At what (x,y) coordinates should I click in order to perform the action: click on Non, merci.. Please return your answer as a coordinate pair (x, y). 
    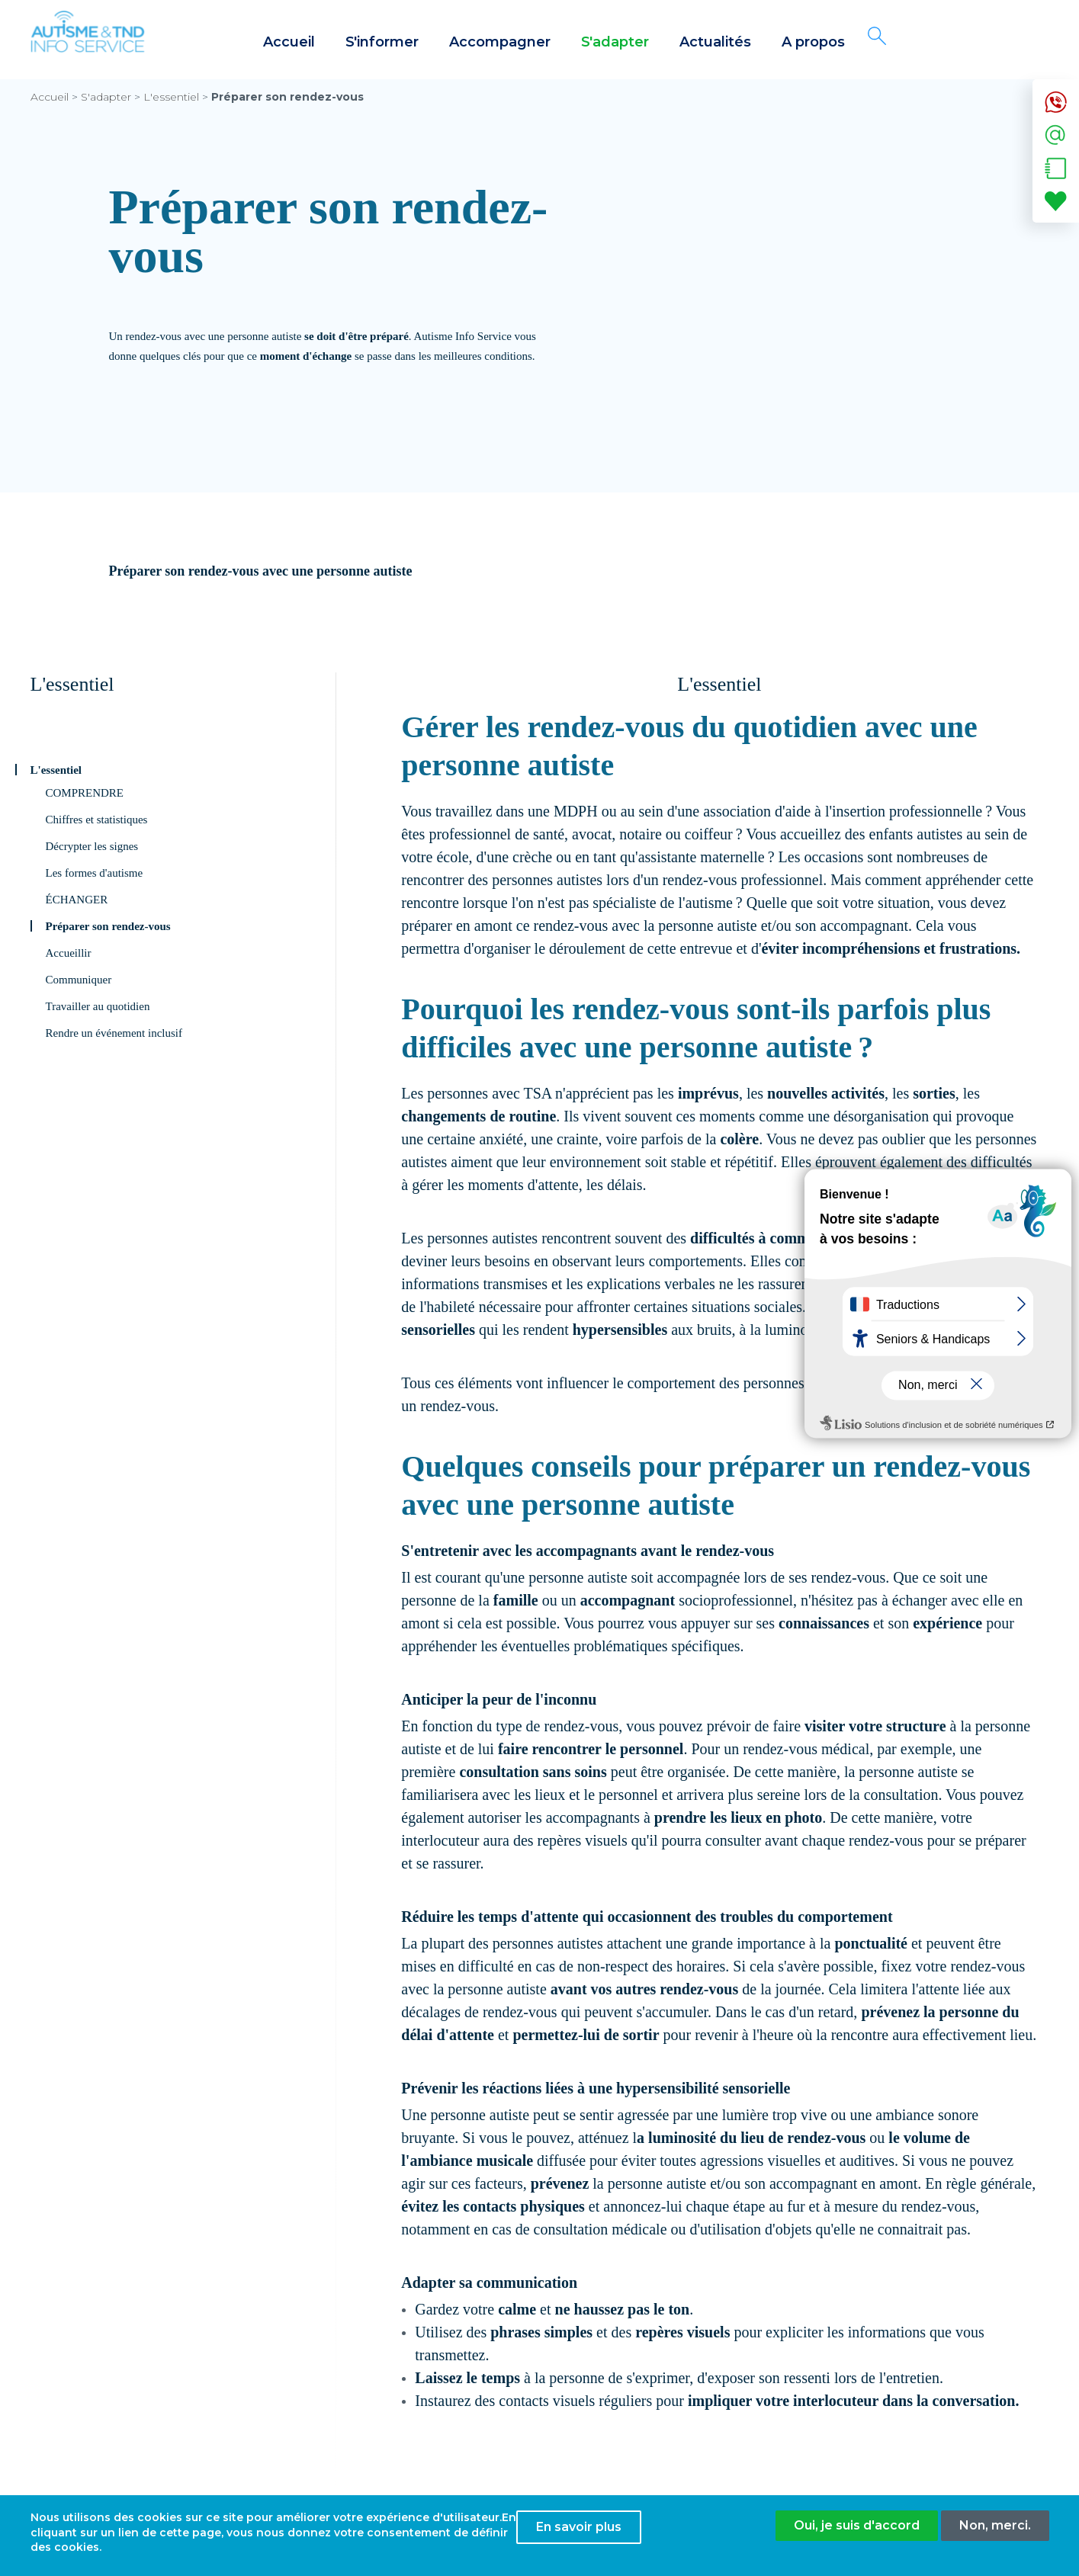
    Looking at the image, I should click on (995, 2530).